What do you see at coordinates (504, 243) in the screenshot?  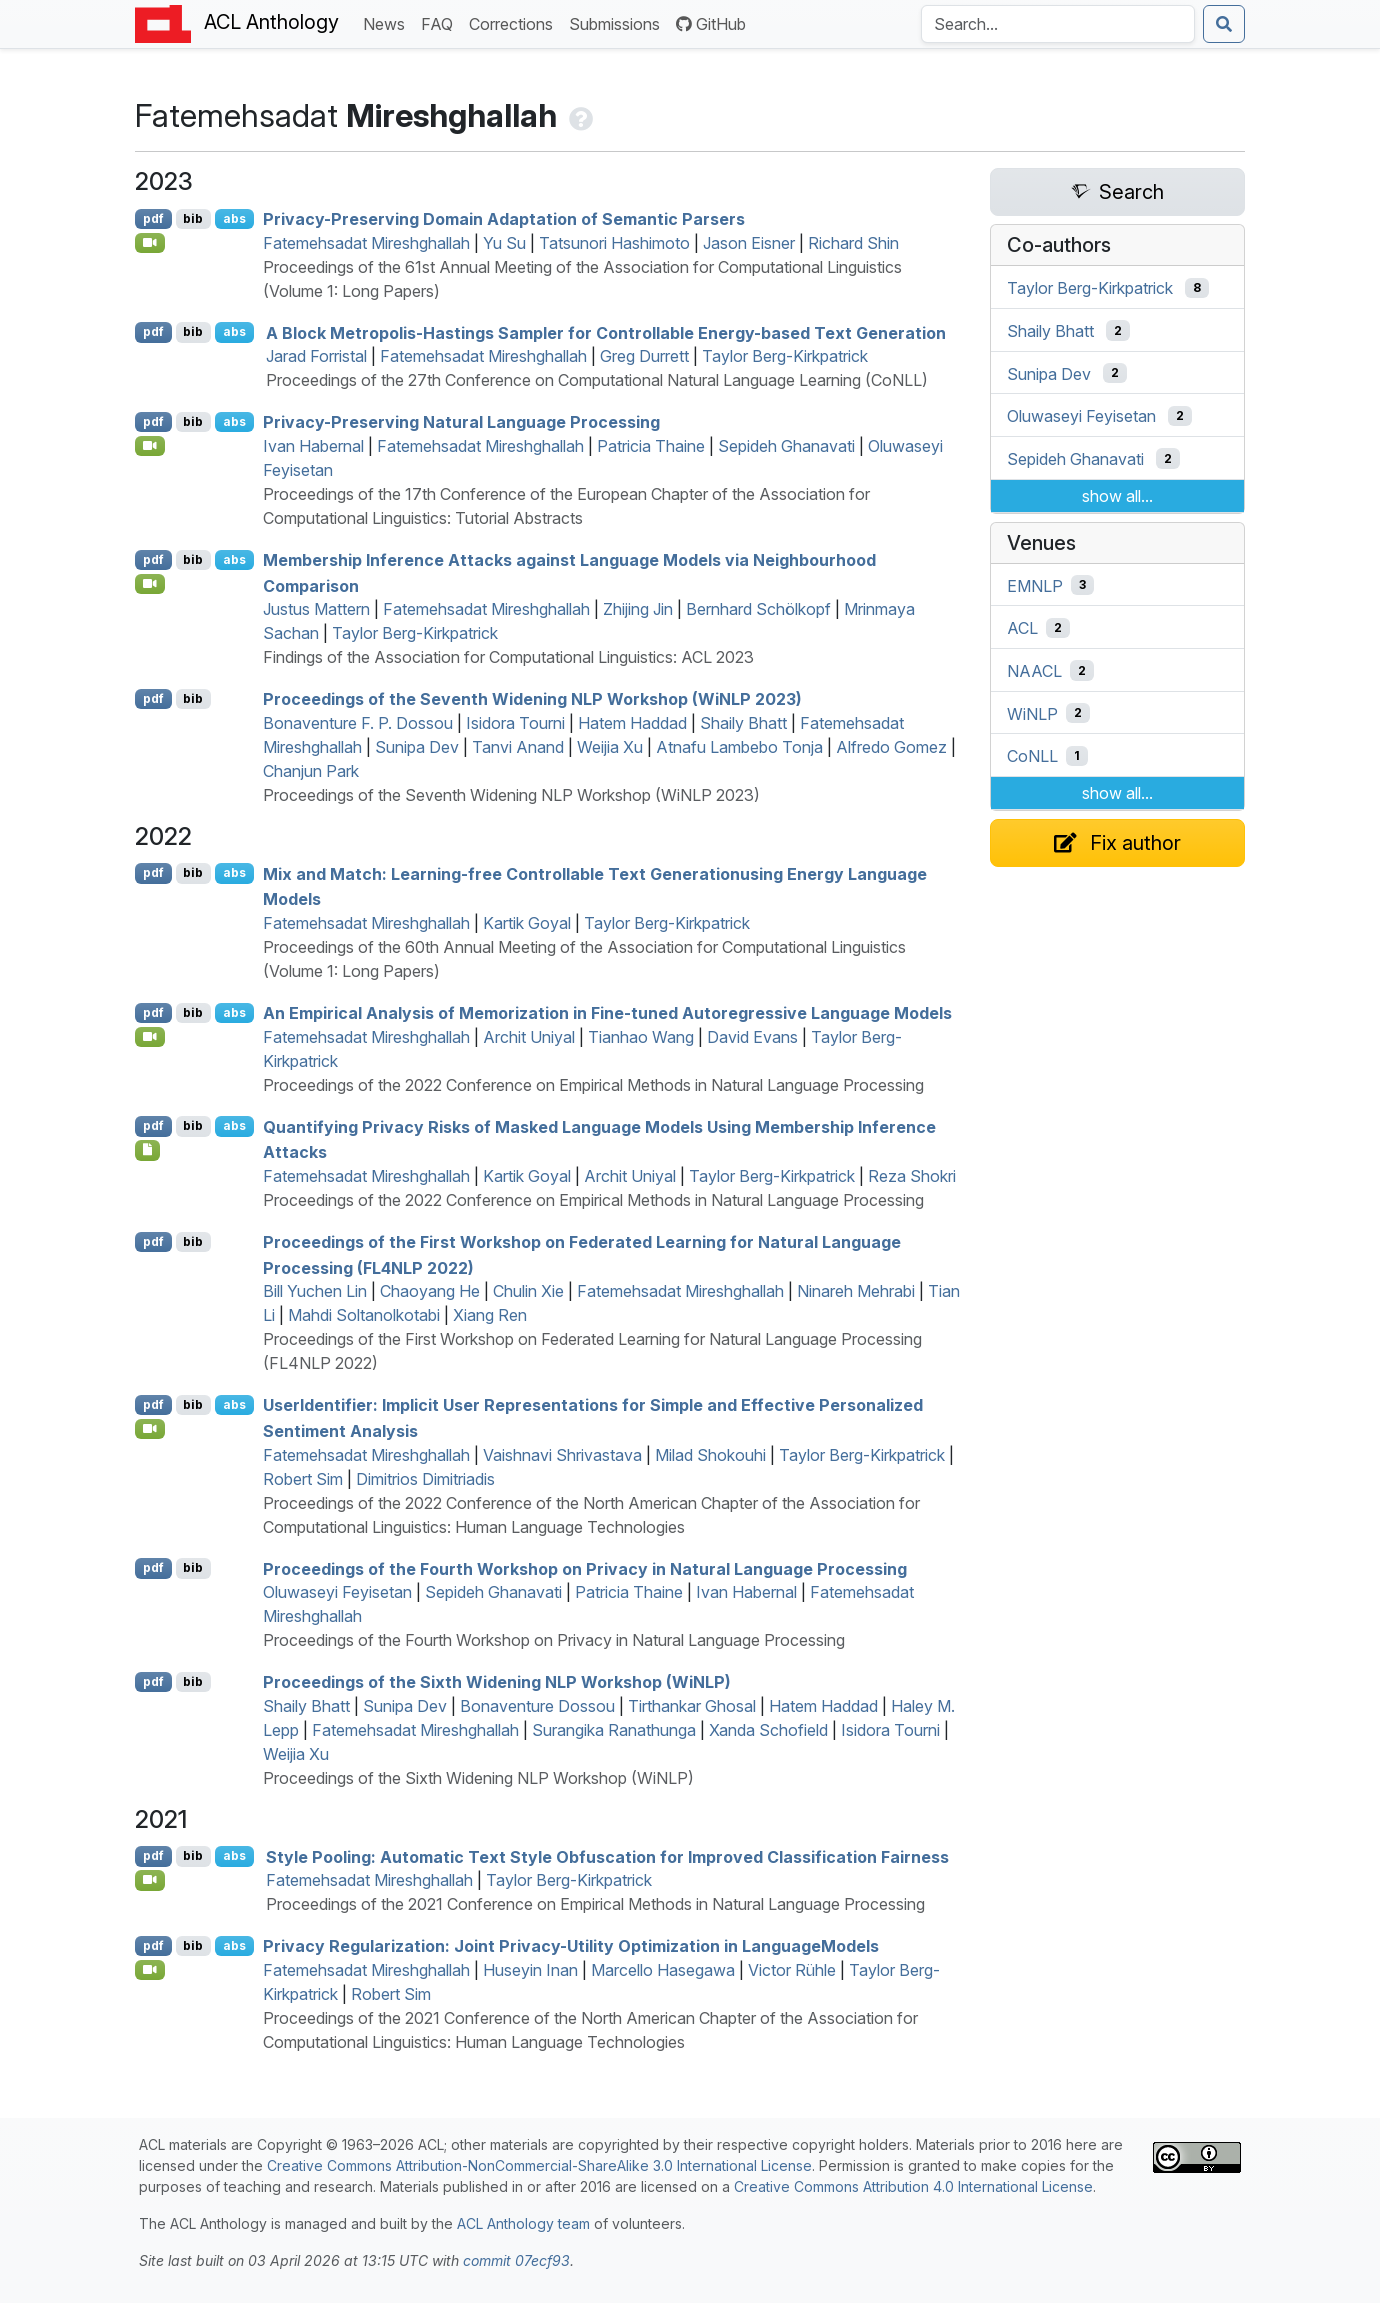 I see `Yu Su` at bounding box center [504, 243].